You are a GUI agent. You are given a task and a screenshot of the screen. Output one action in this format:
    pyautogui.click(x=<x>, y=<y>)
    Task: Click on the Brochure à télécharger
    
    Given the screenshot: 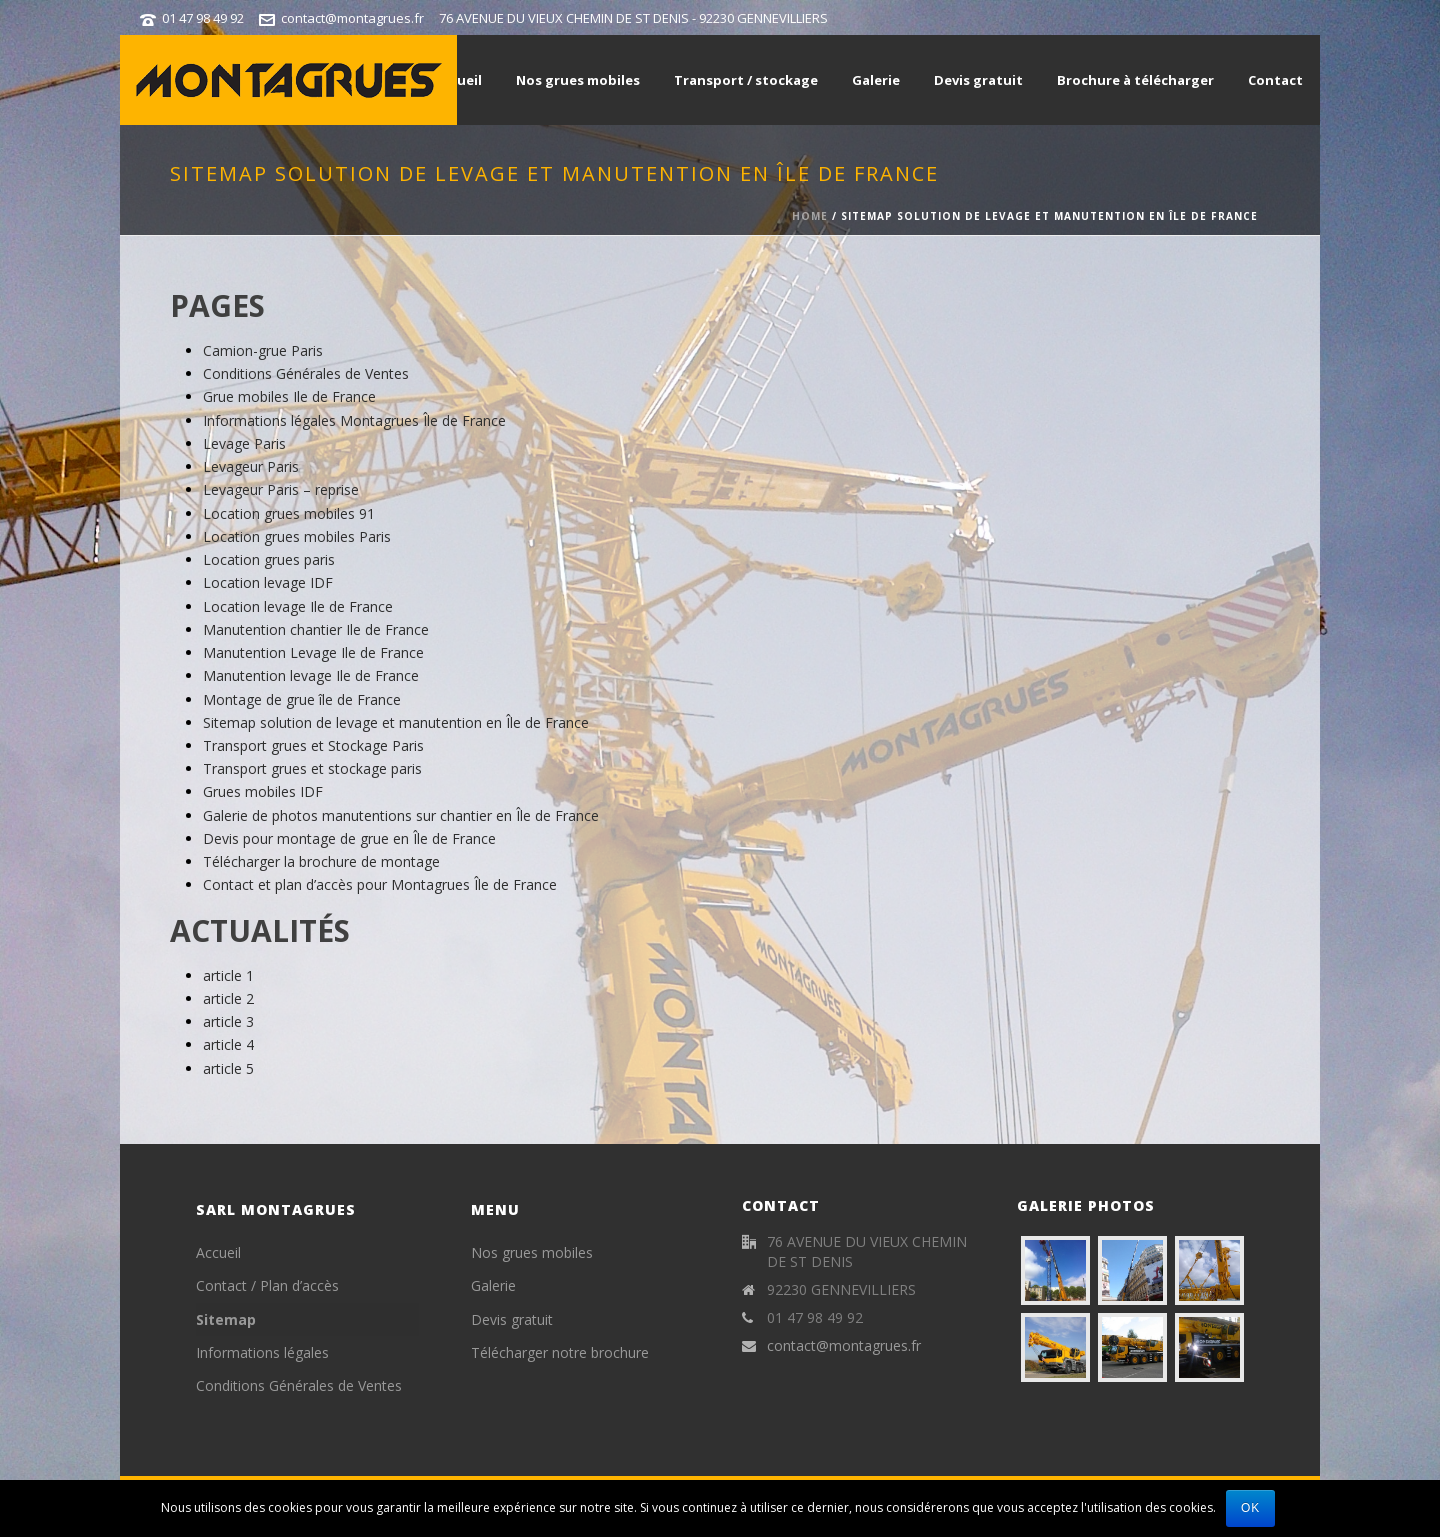 What is the action you would take?
    pyautogui.click(x=1135, y=80)
    